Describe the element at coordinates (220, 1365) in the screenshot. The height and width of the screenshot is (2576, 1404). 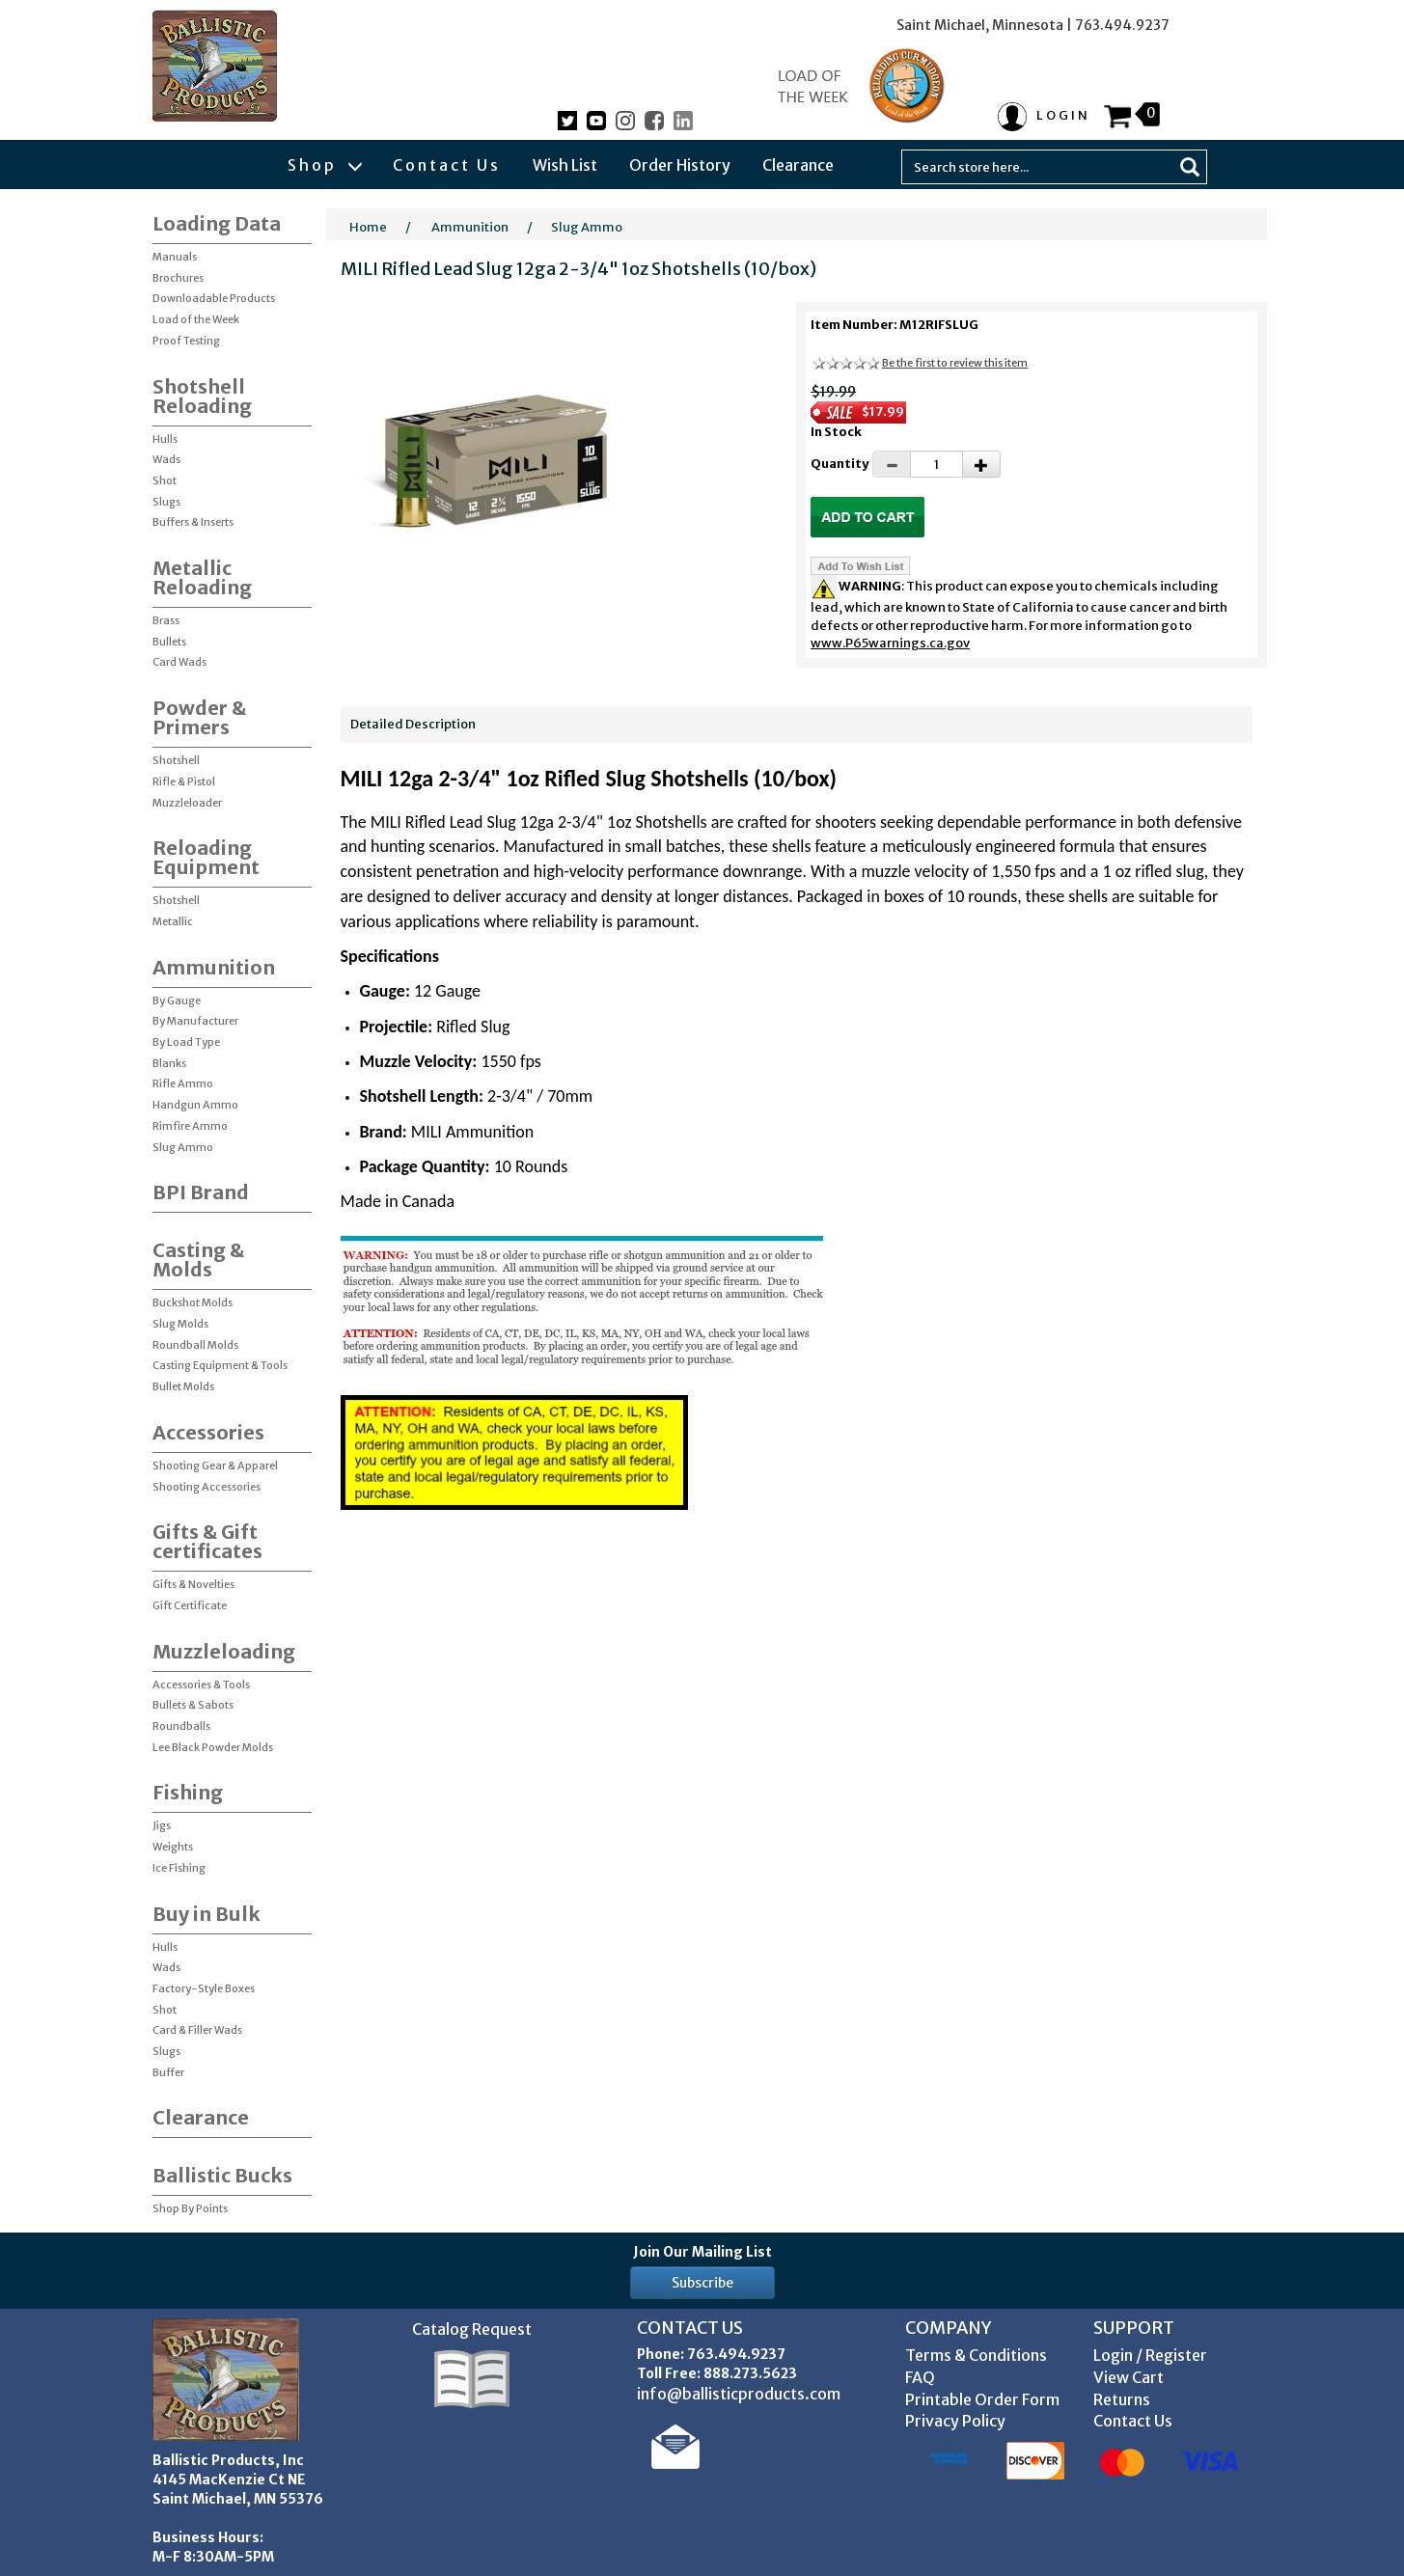
I see `Casting Equipment & Tools` at that location.